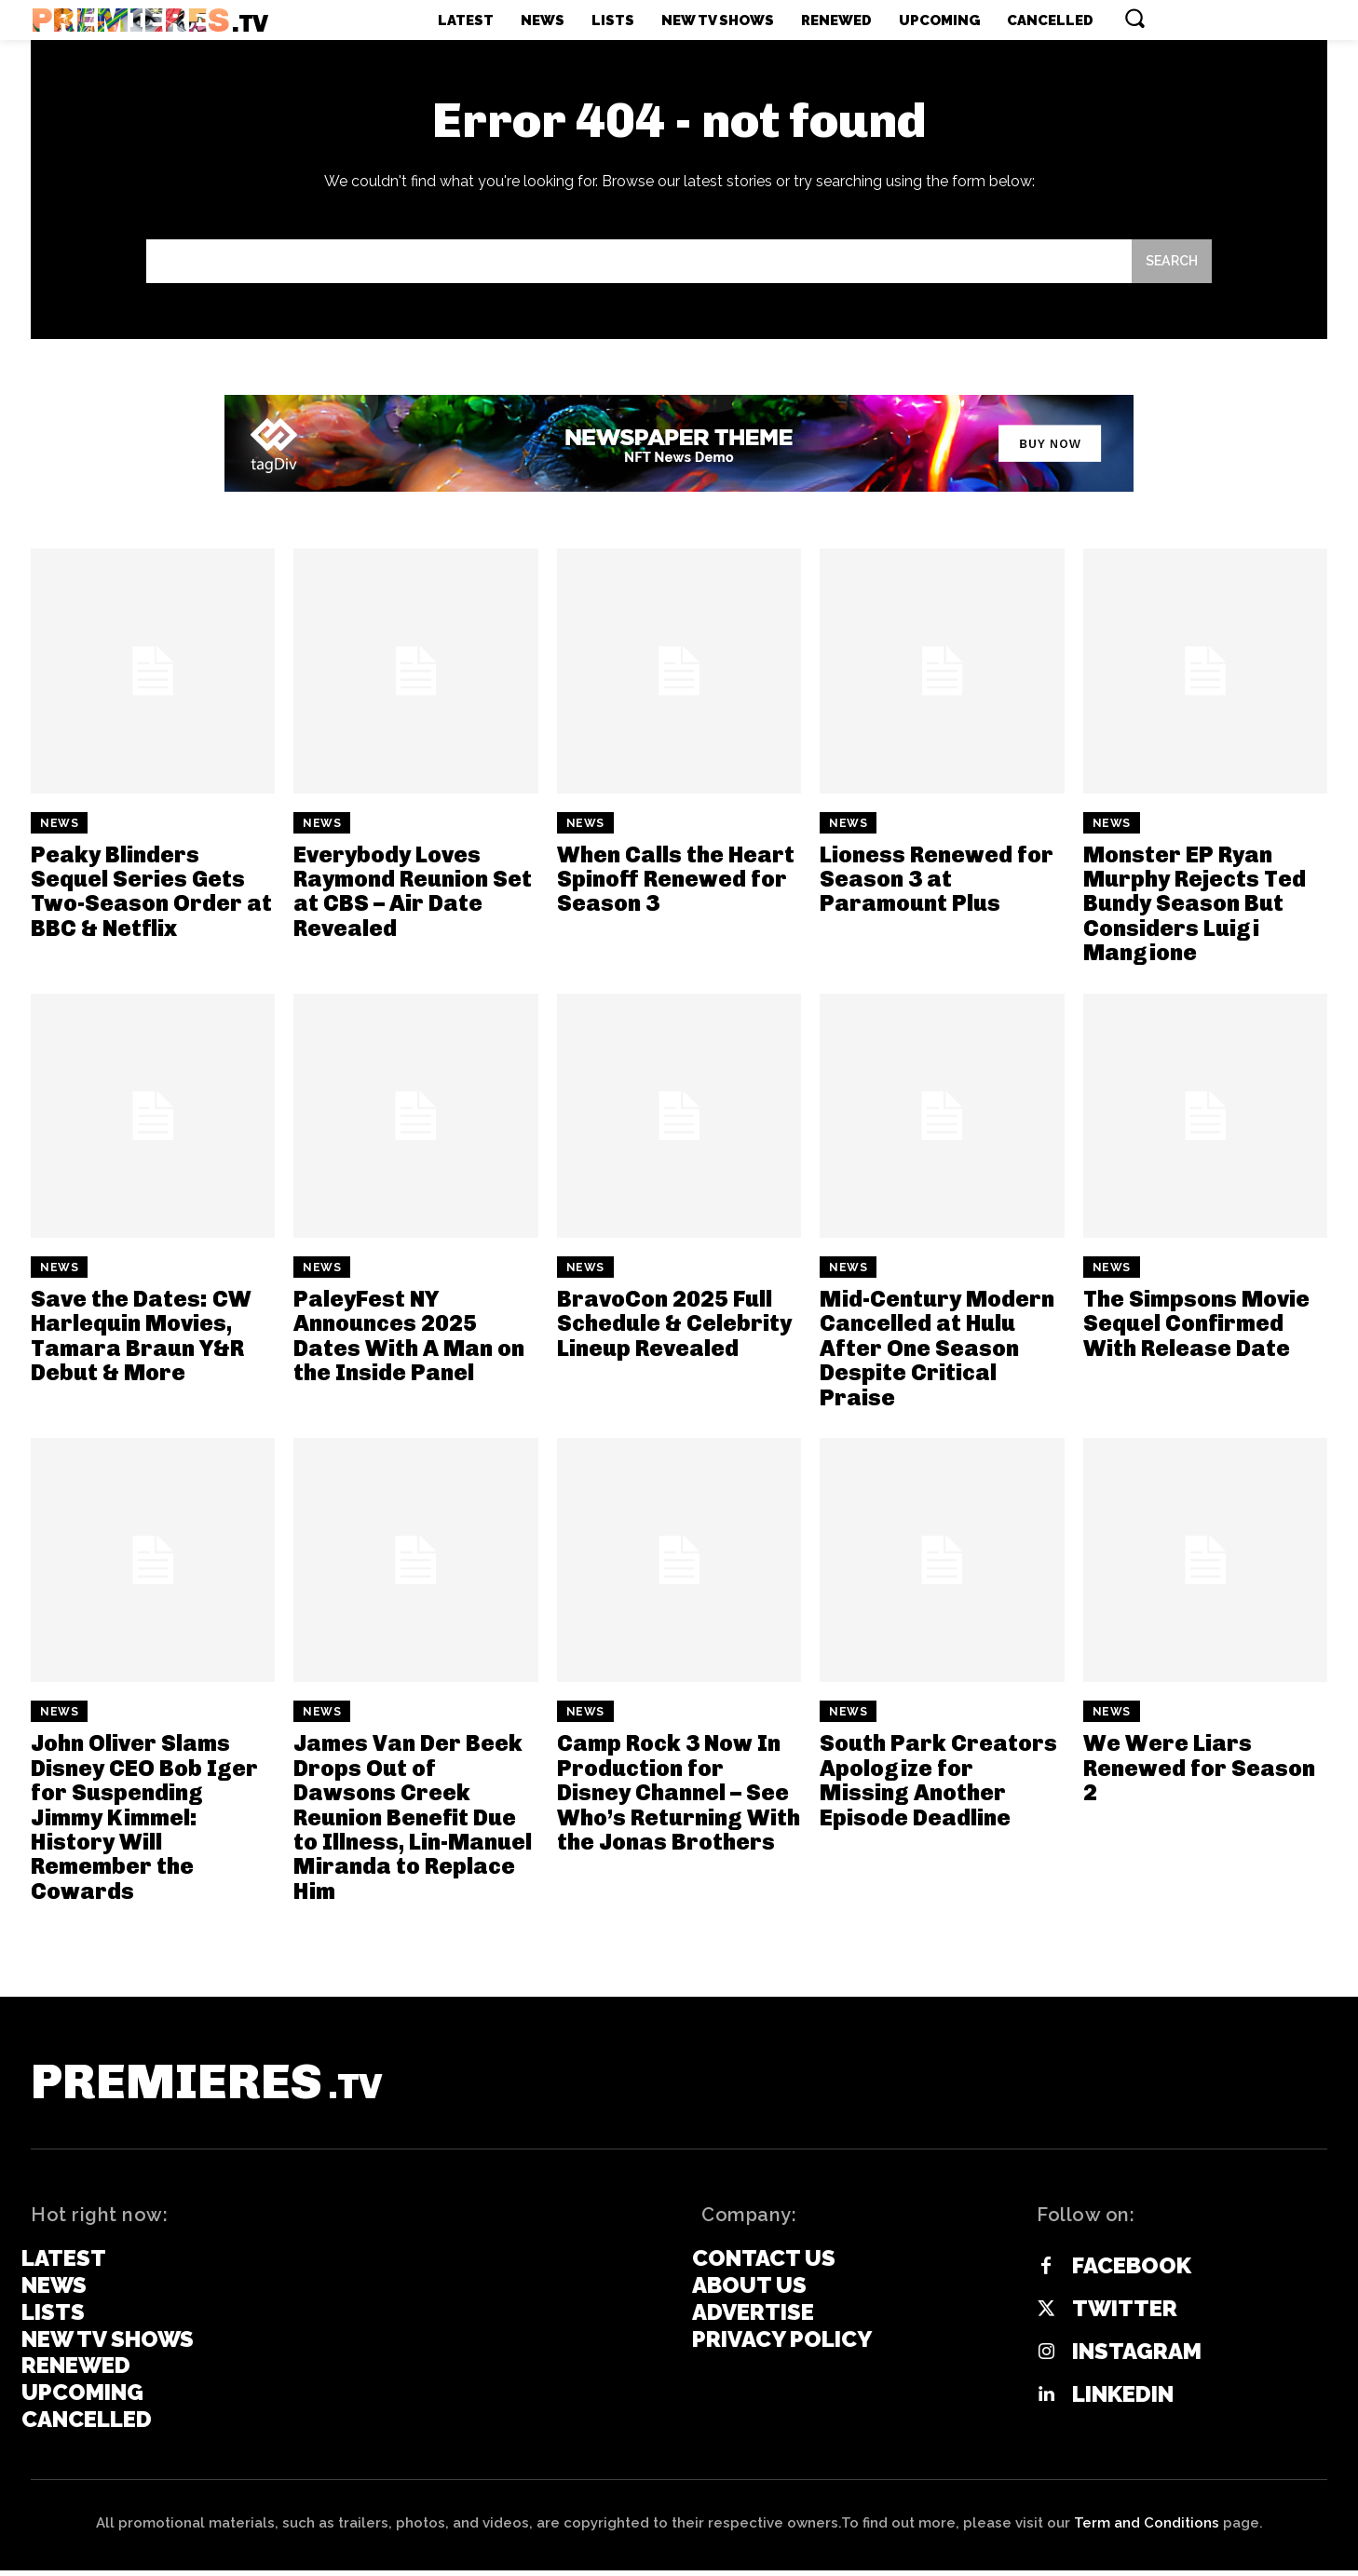  Describe the element at coordinates (1137, 2357) in the screenshot. I see `Instagram` at that location.